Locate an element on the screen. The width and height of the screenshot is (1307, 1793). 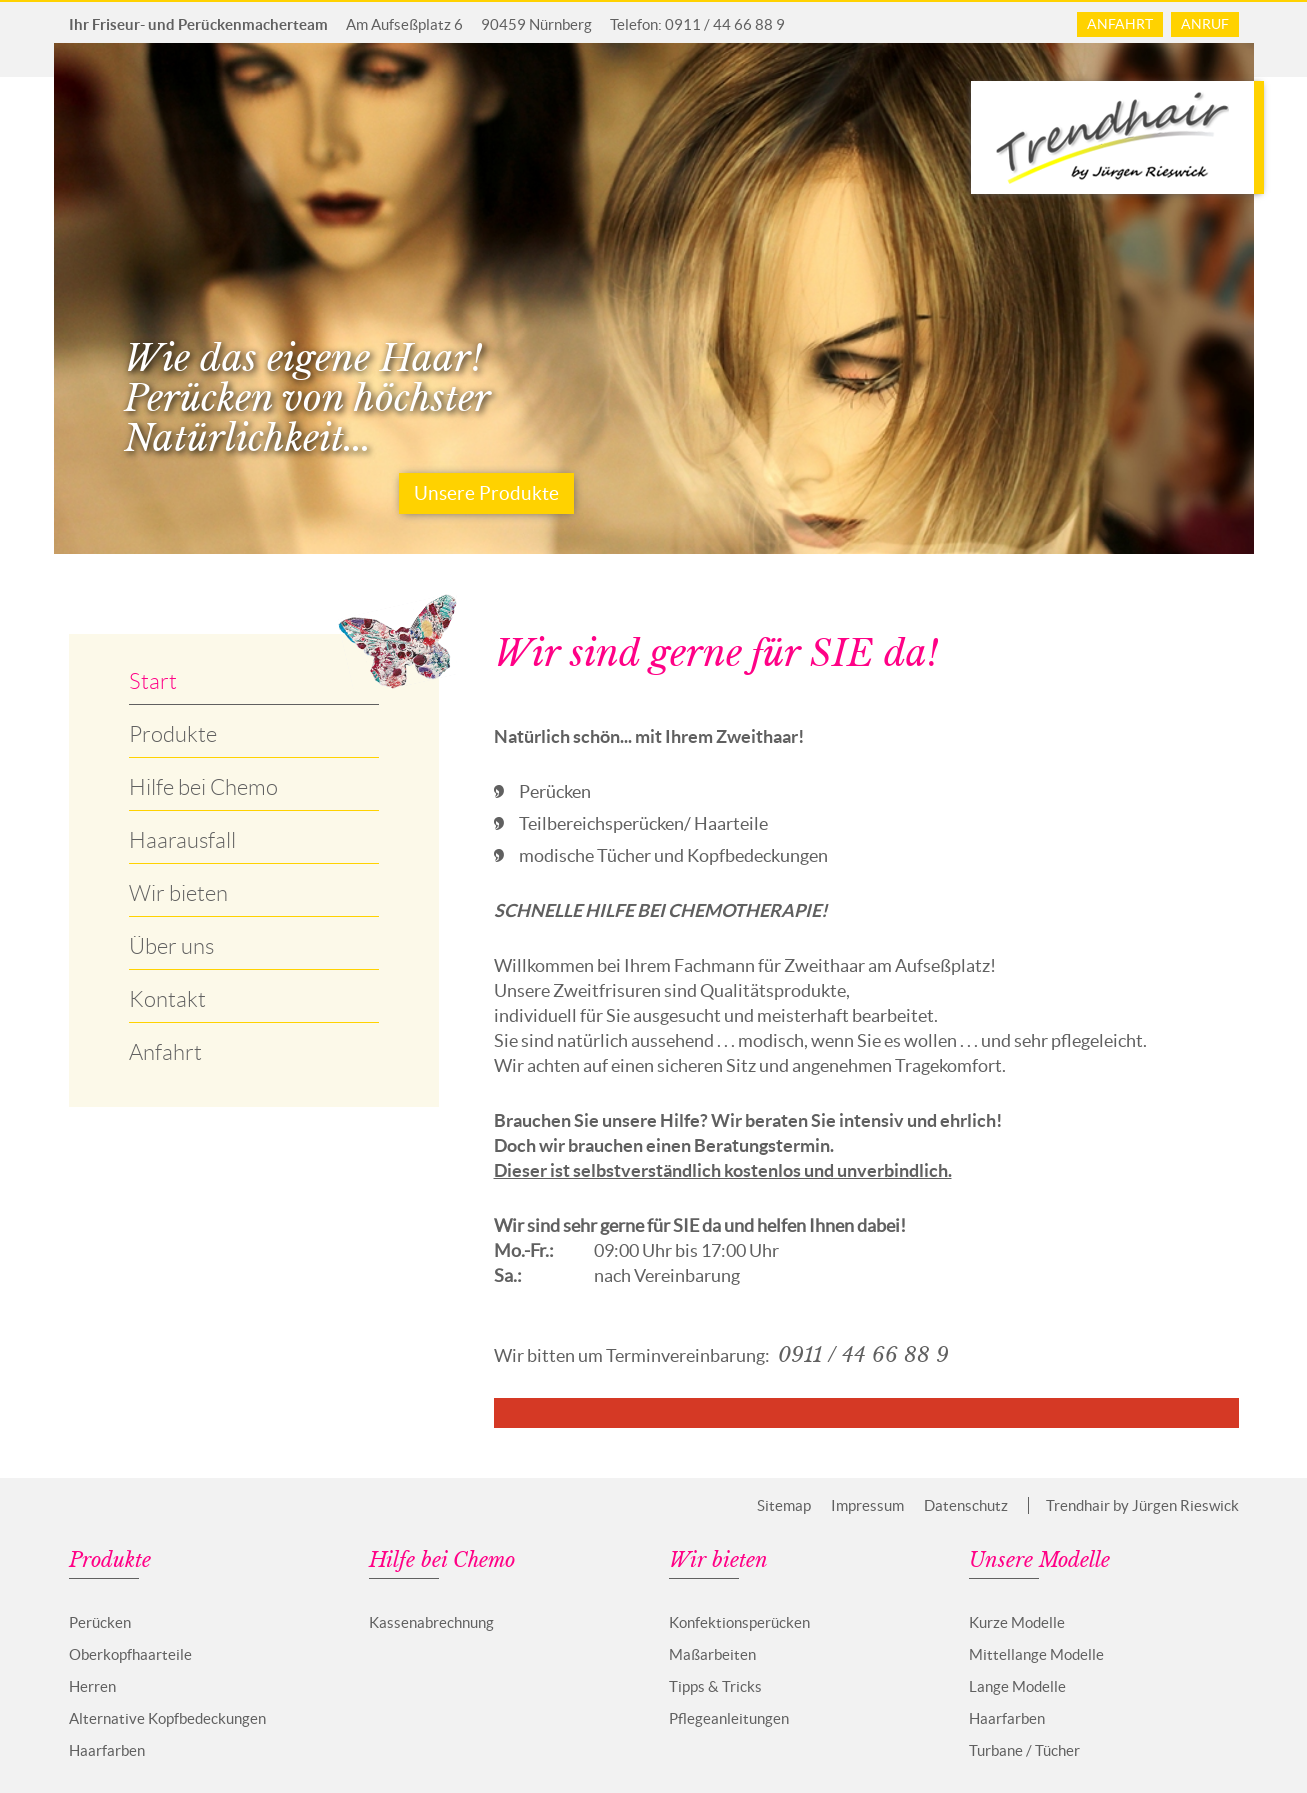
Lange Modelle is located at coordinates (1017, 1686).